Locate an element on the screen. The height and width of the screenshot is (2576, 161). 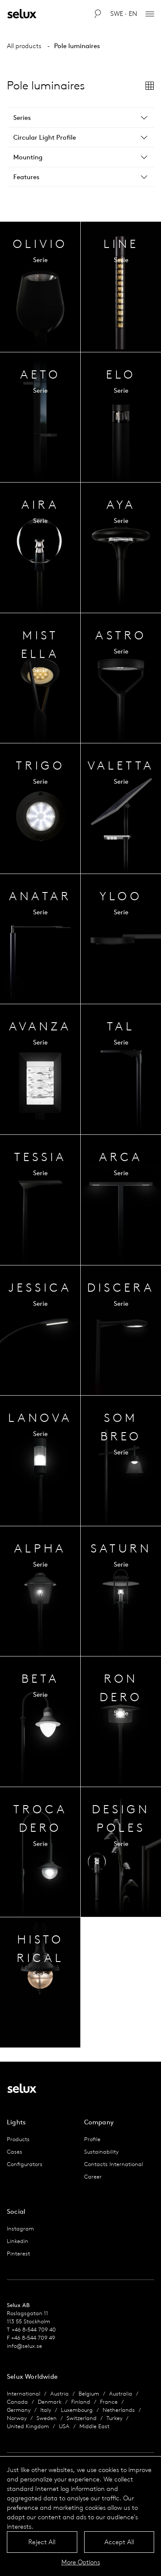
Series Overview is located at coordinates (40, 287).